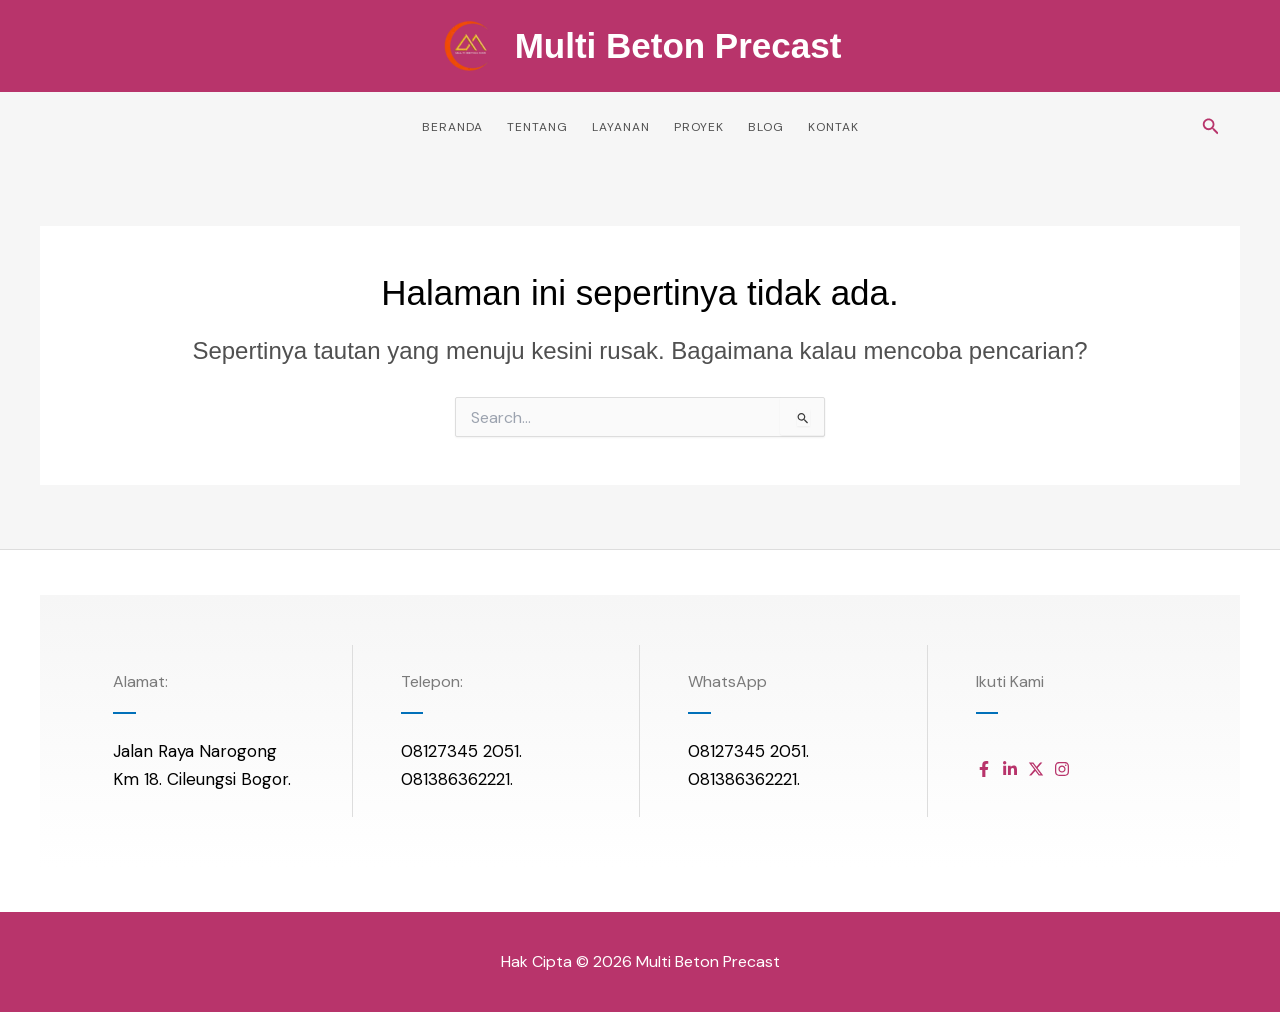  Describe the element at coordinates (452, 127) in the screenshot. I see `Beranda` at that location.